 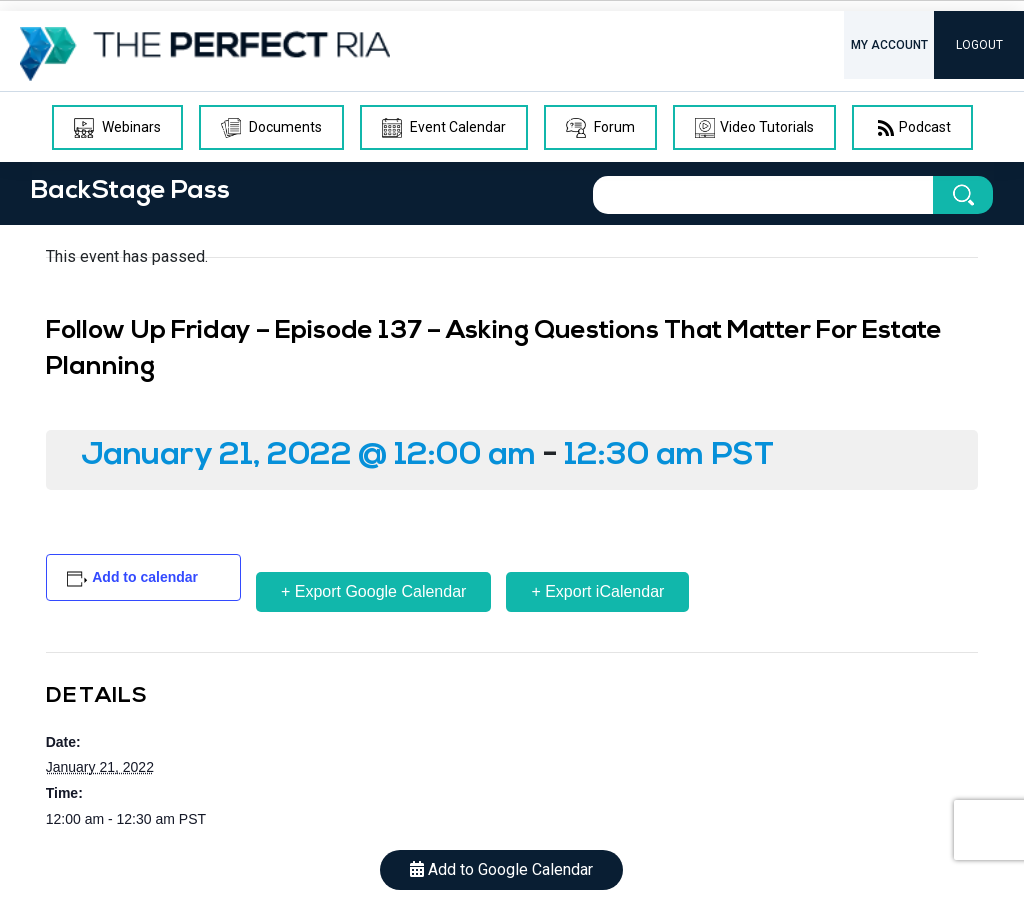 I want to click on + Export Google Calendar, so click(x=373, y=591).